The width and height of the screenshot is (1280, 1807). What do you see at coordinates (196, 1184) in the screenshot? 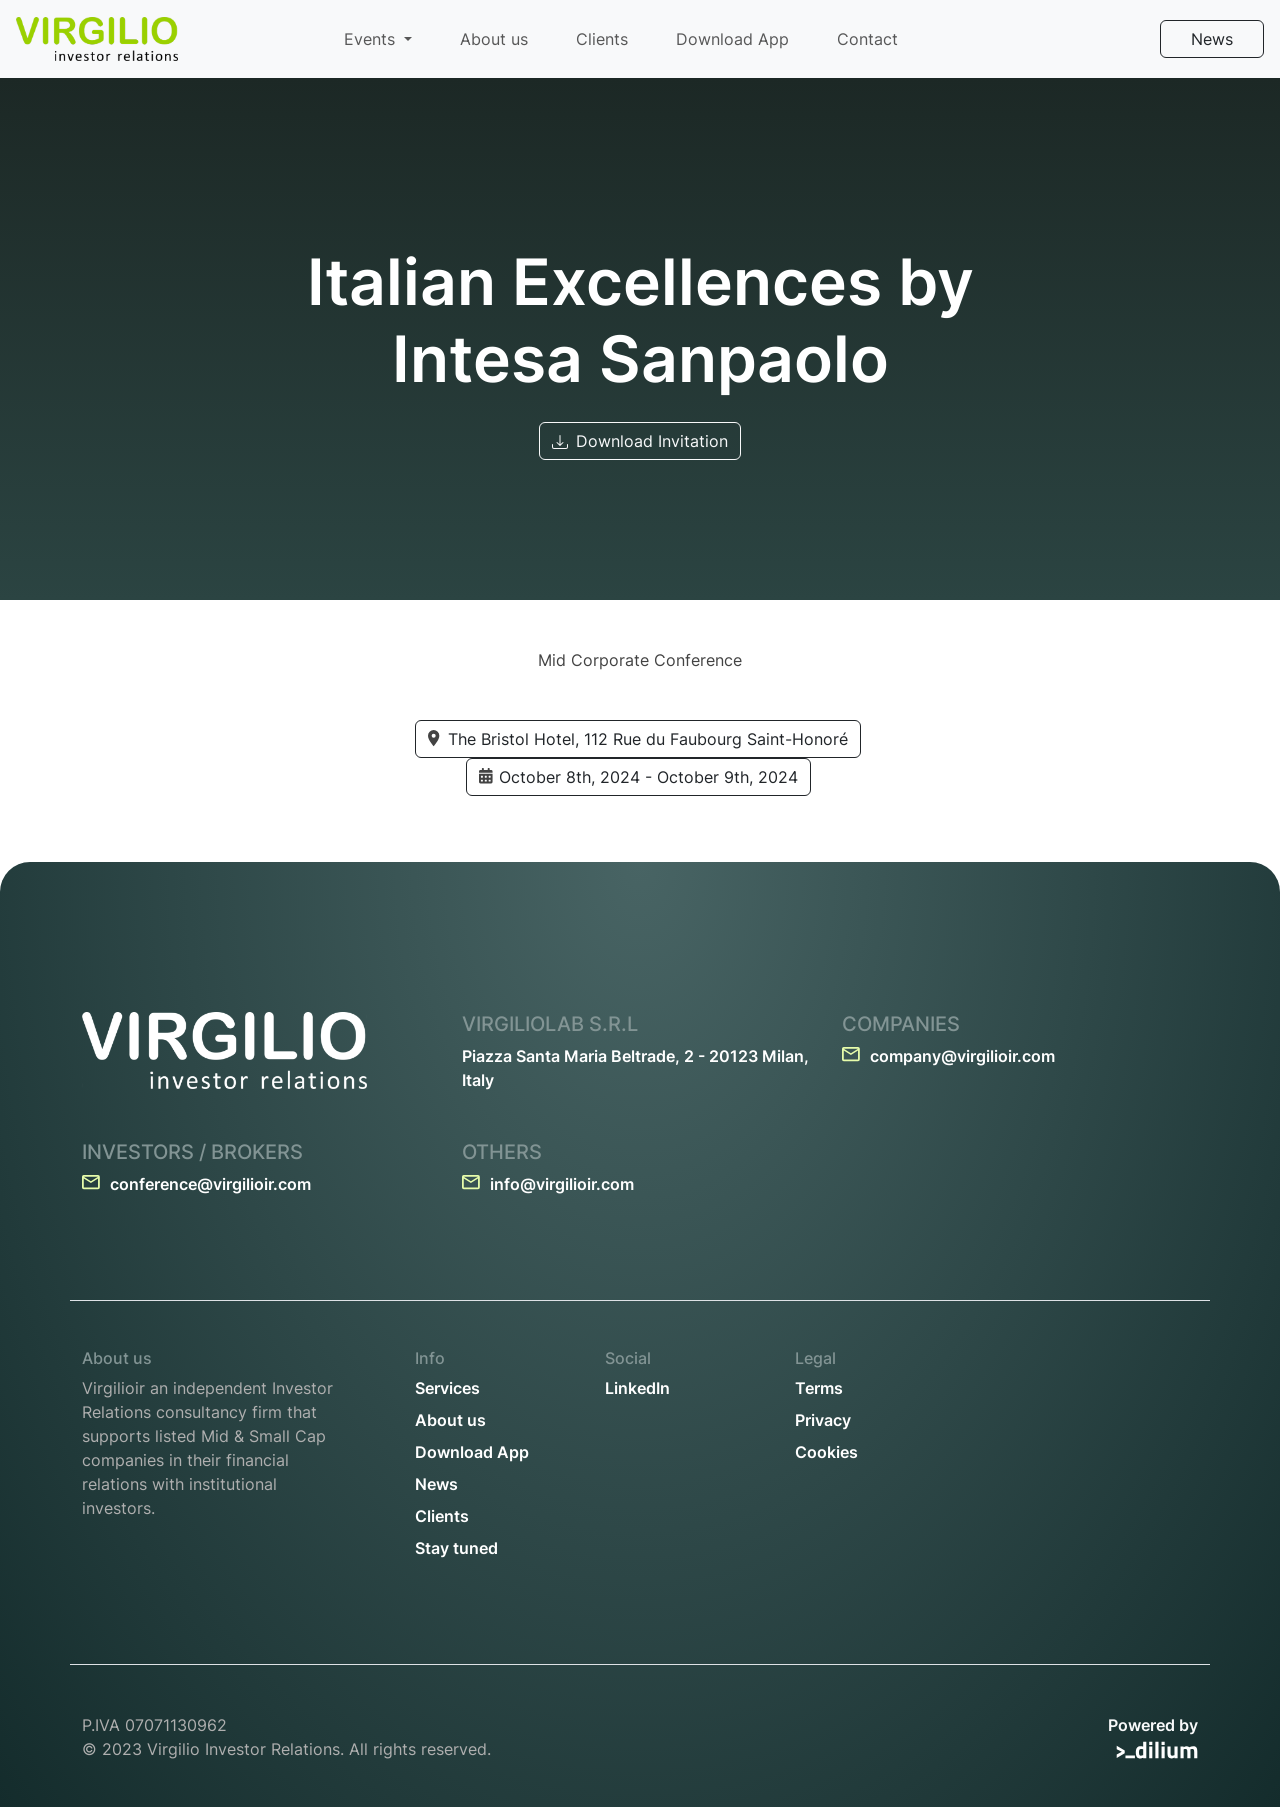
I see `conference@virgilioir.com` at bounding box center [196, 1184].